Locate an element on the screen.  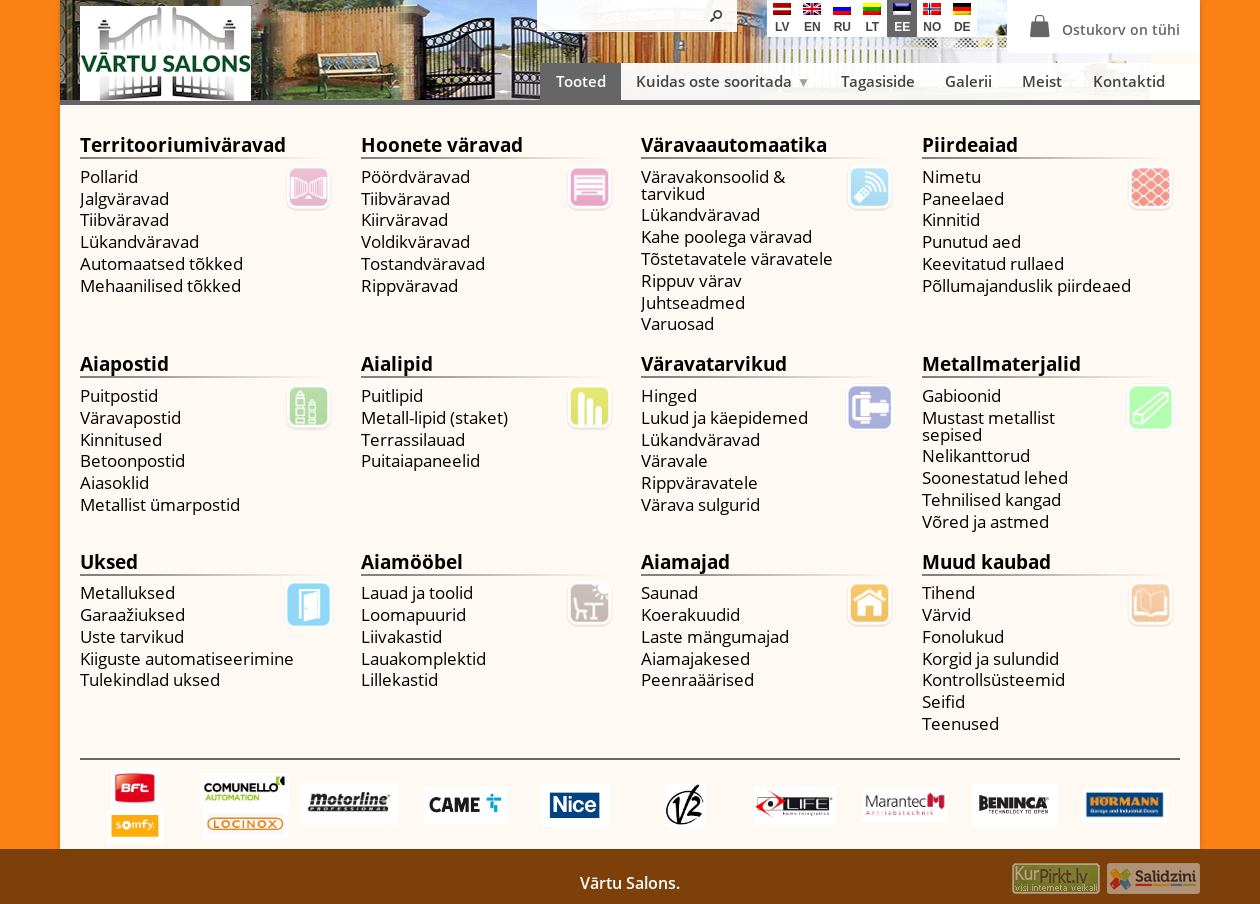
Seifid is located at coordinates (943, 702).